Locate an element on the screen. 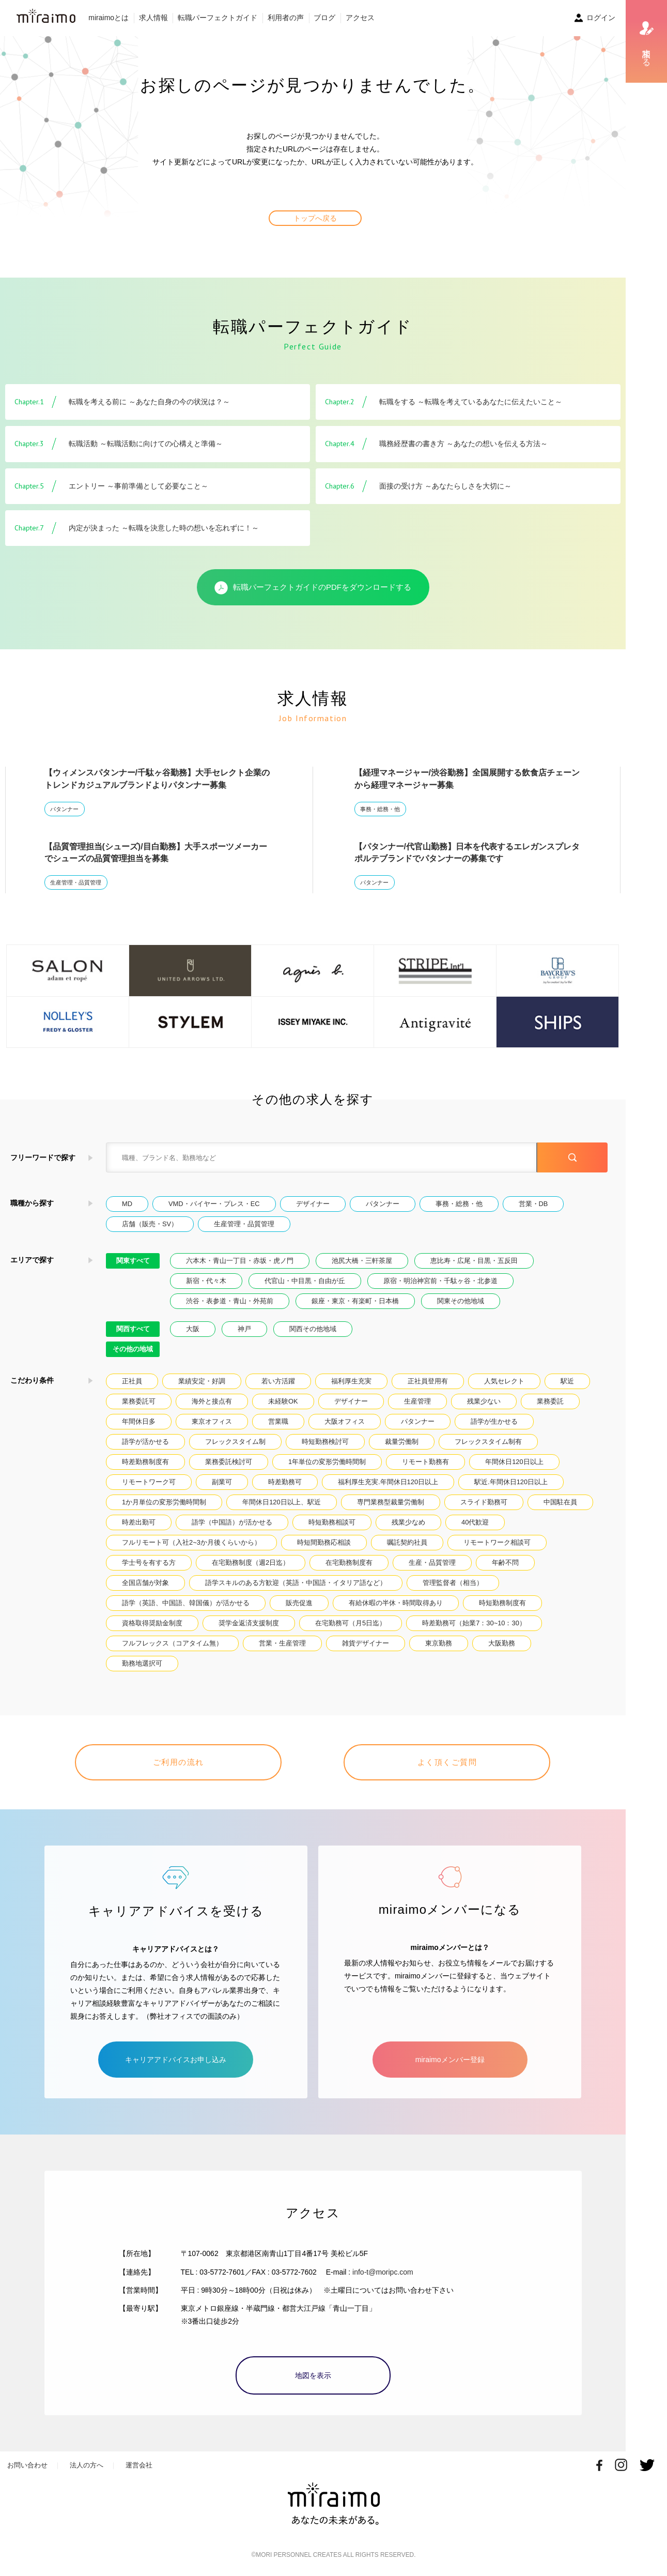 This screenshot has height=2576, width=667. 大阪 is located at coordinates (192, 1329).